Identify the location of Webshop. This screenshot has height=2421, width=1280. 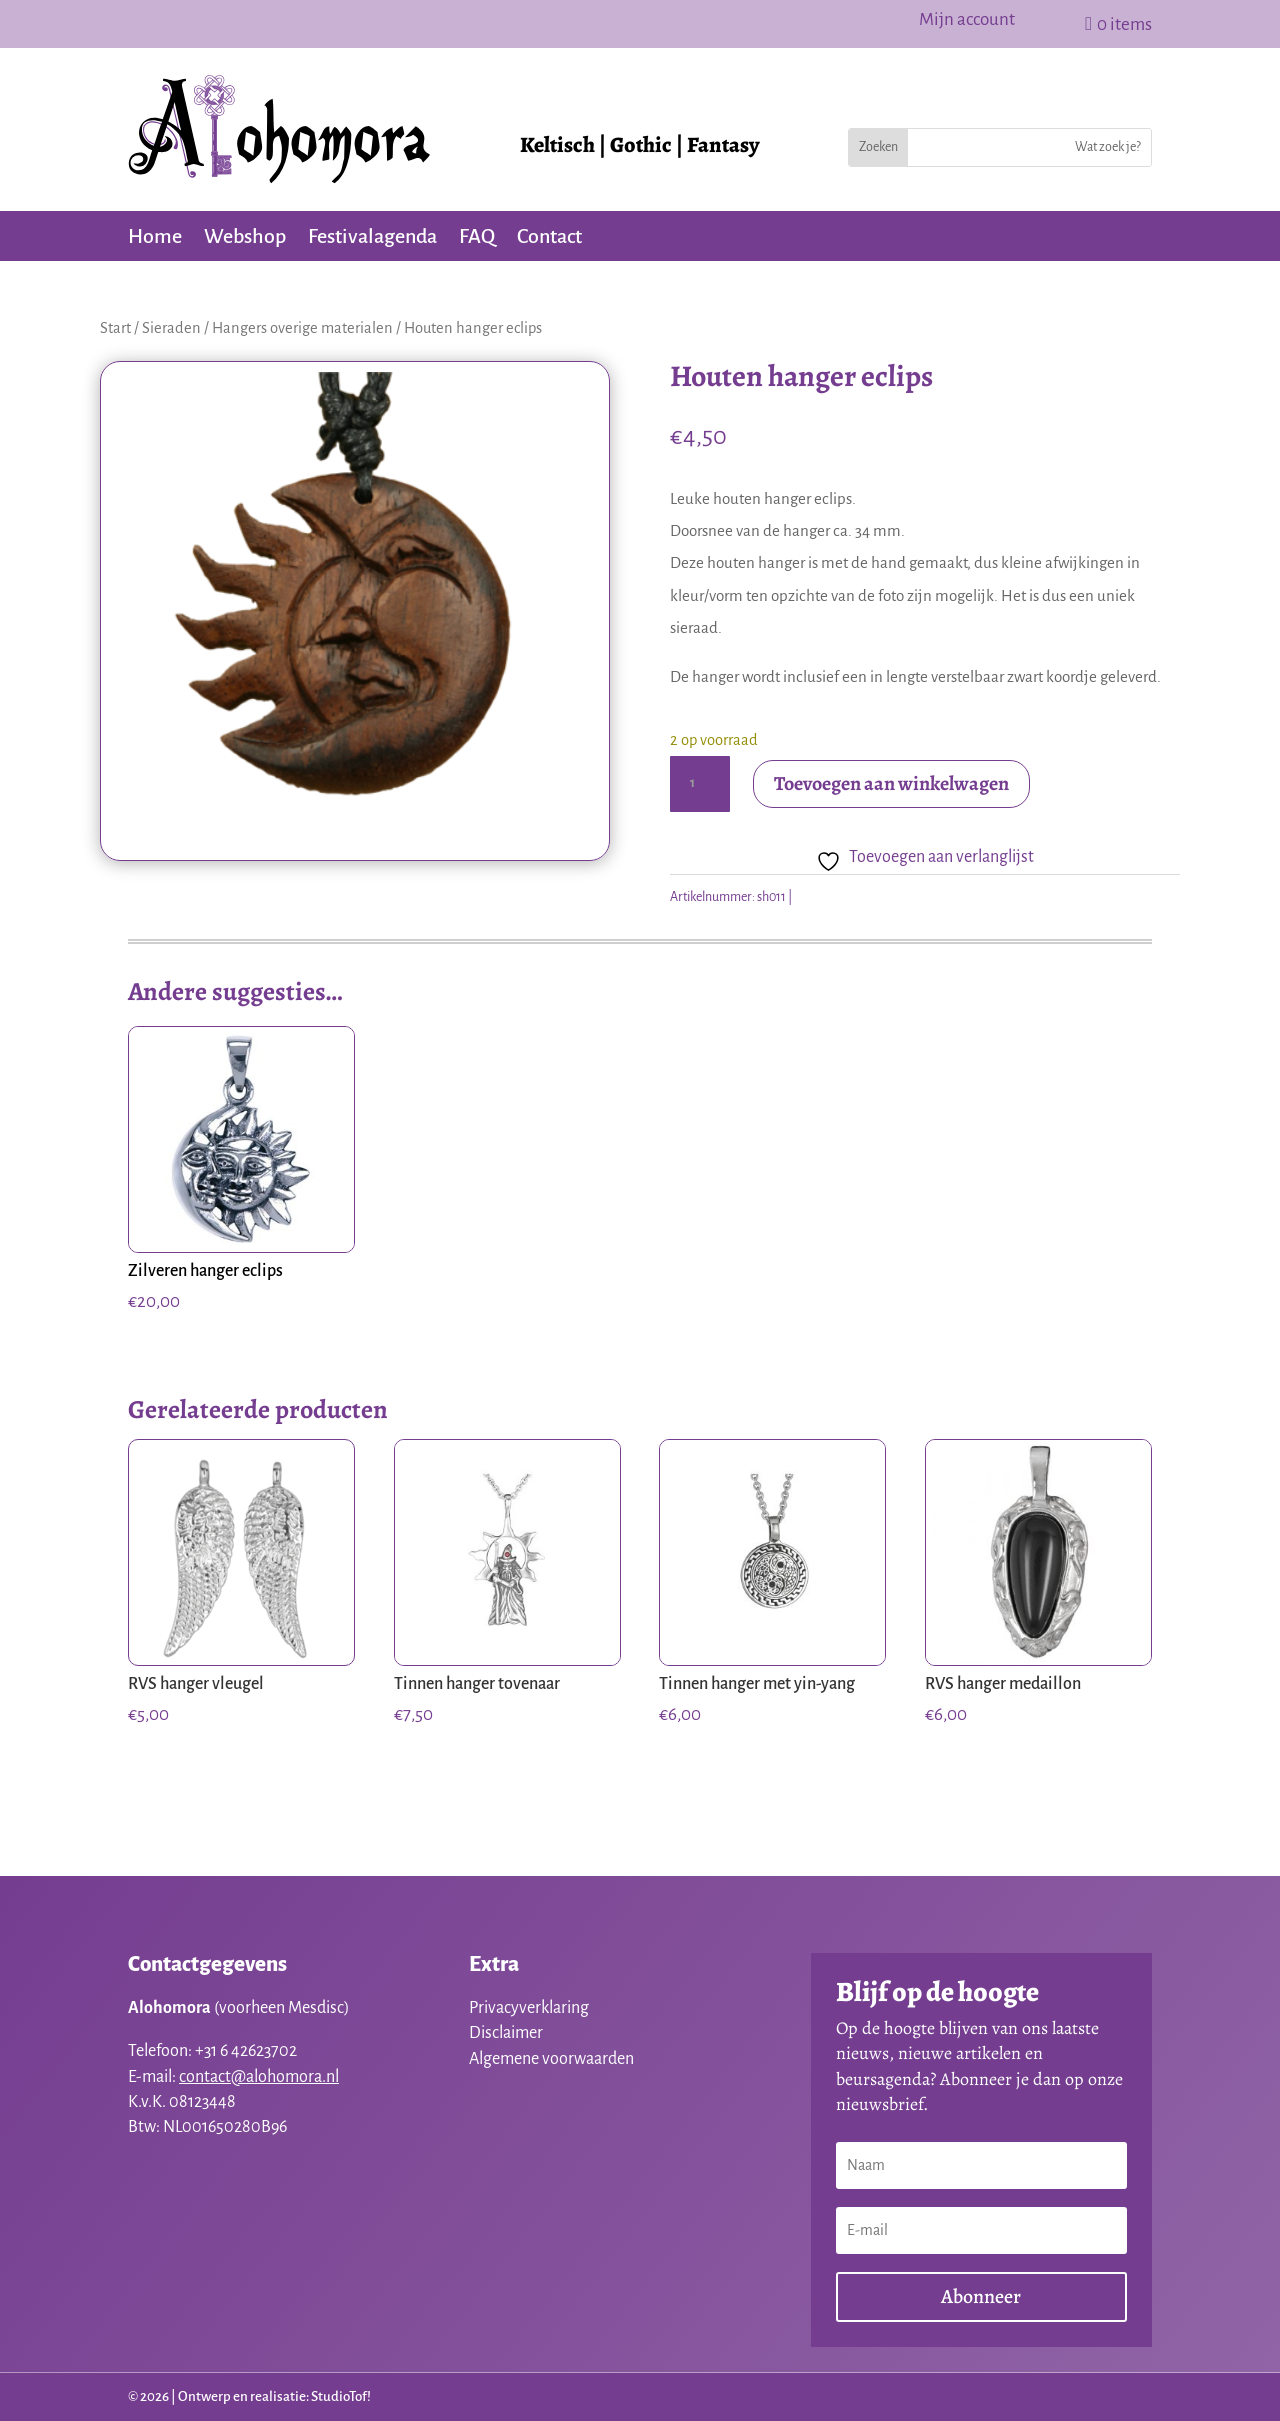
(245, 238).